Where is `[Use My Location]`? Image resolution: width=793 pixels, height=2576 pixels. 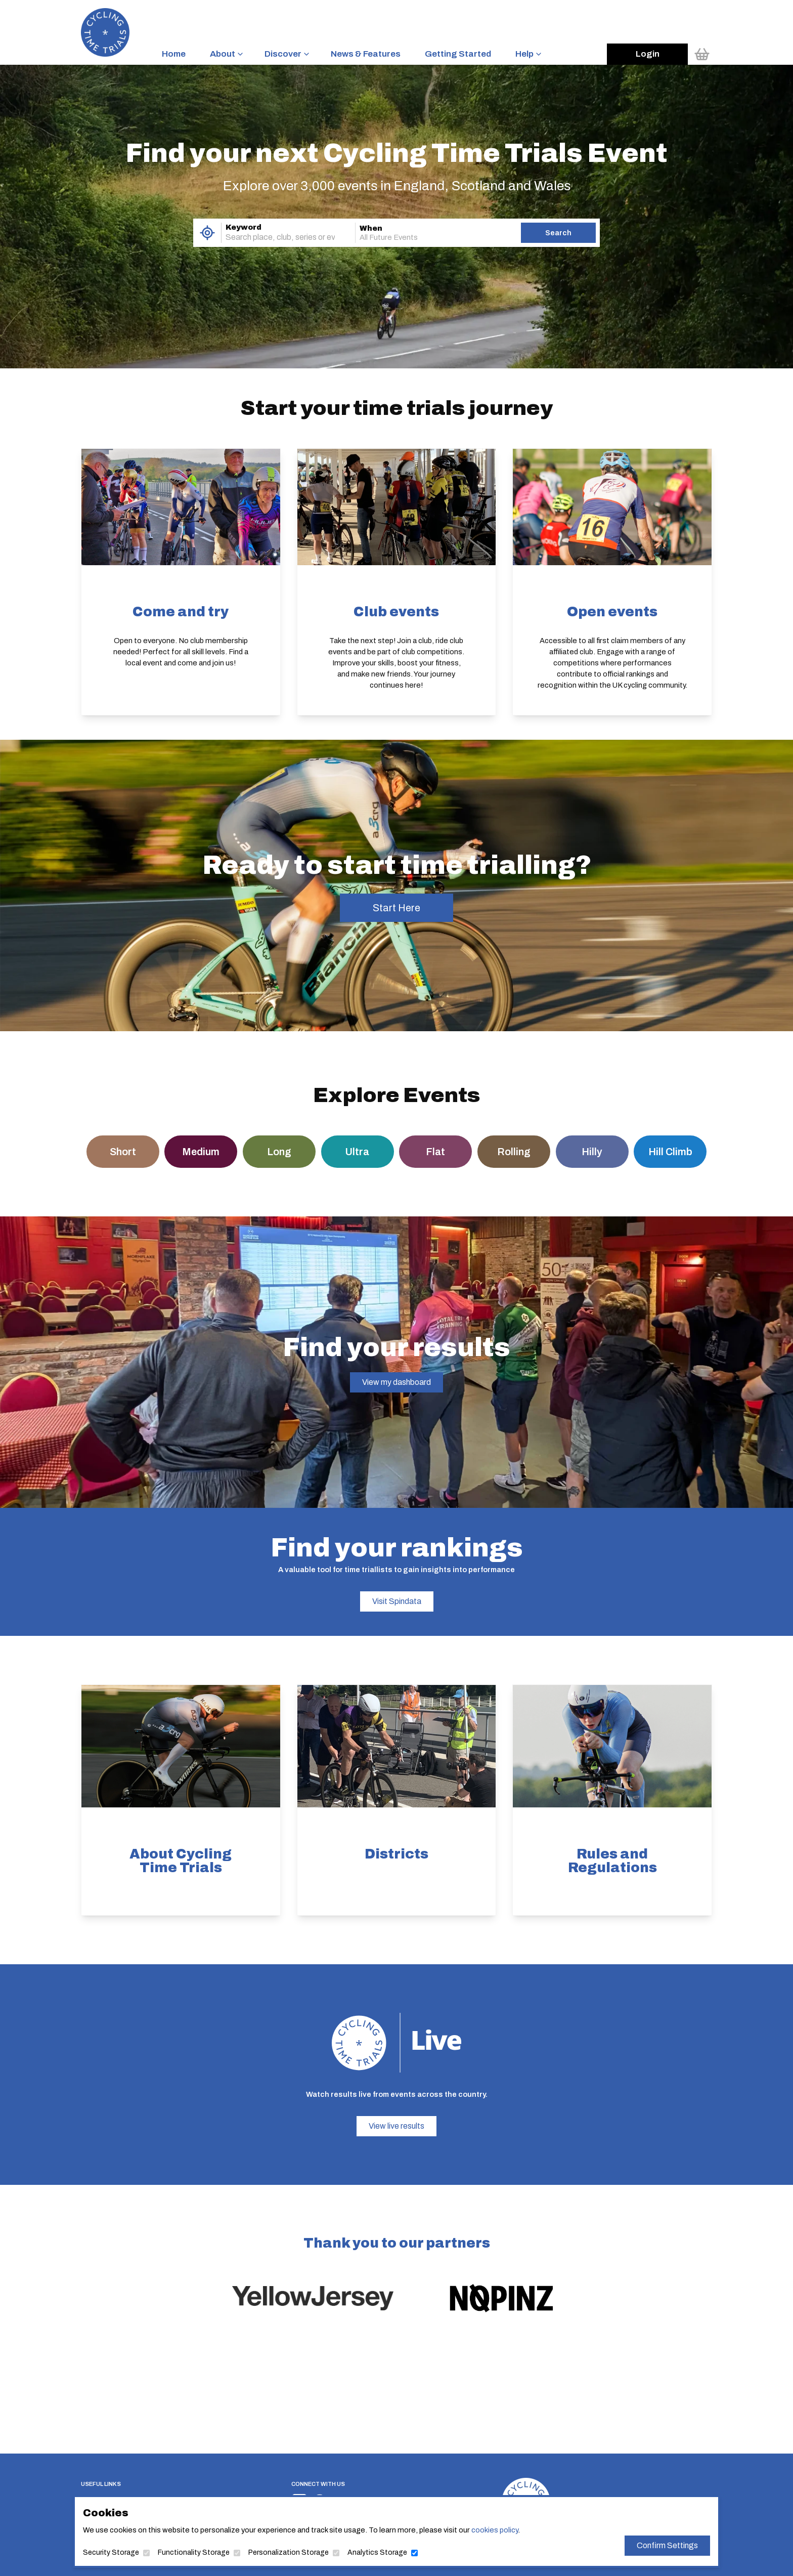
[Use My Location] is located at coordinates (207, 233).